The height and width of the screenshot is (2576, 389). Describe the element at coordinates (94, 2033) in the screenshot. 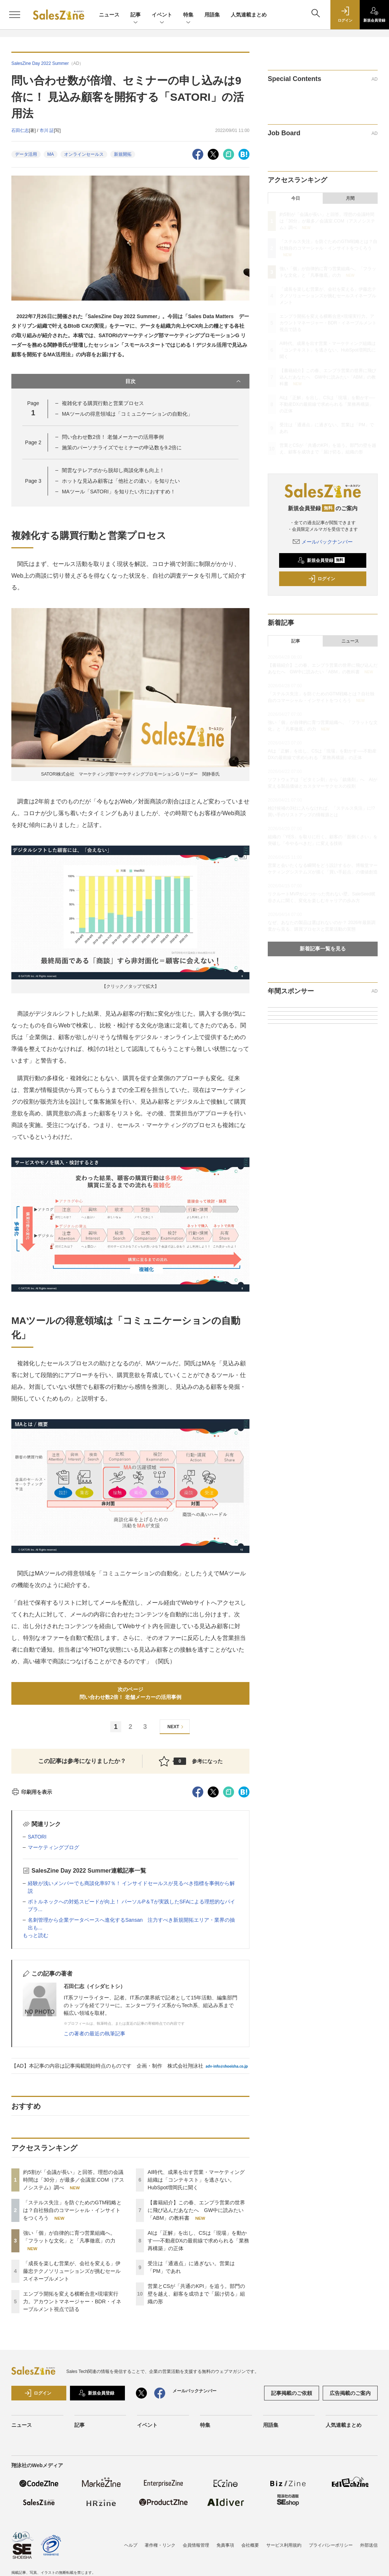

I see `この著者の最近の執筆記事` at that location.